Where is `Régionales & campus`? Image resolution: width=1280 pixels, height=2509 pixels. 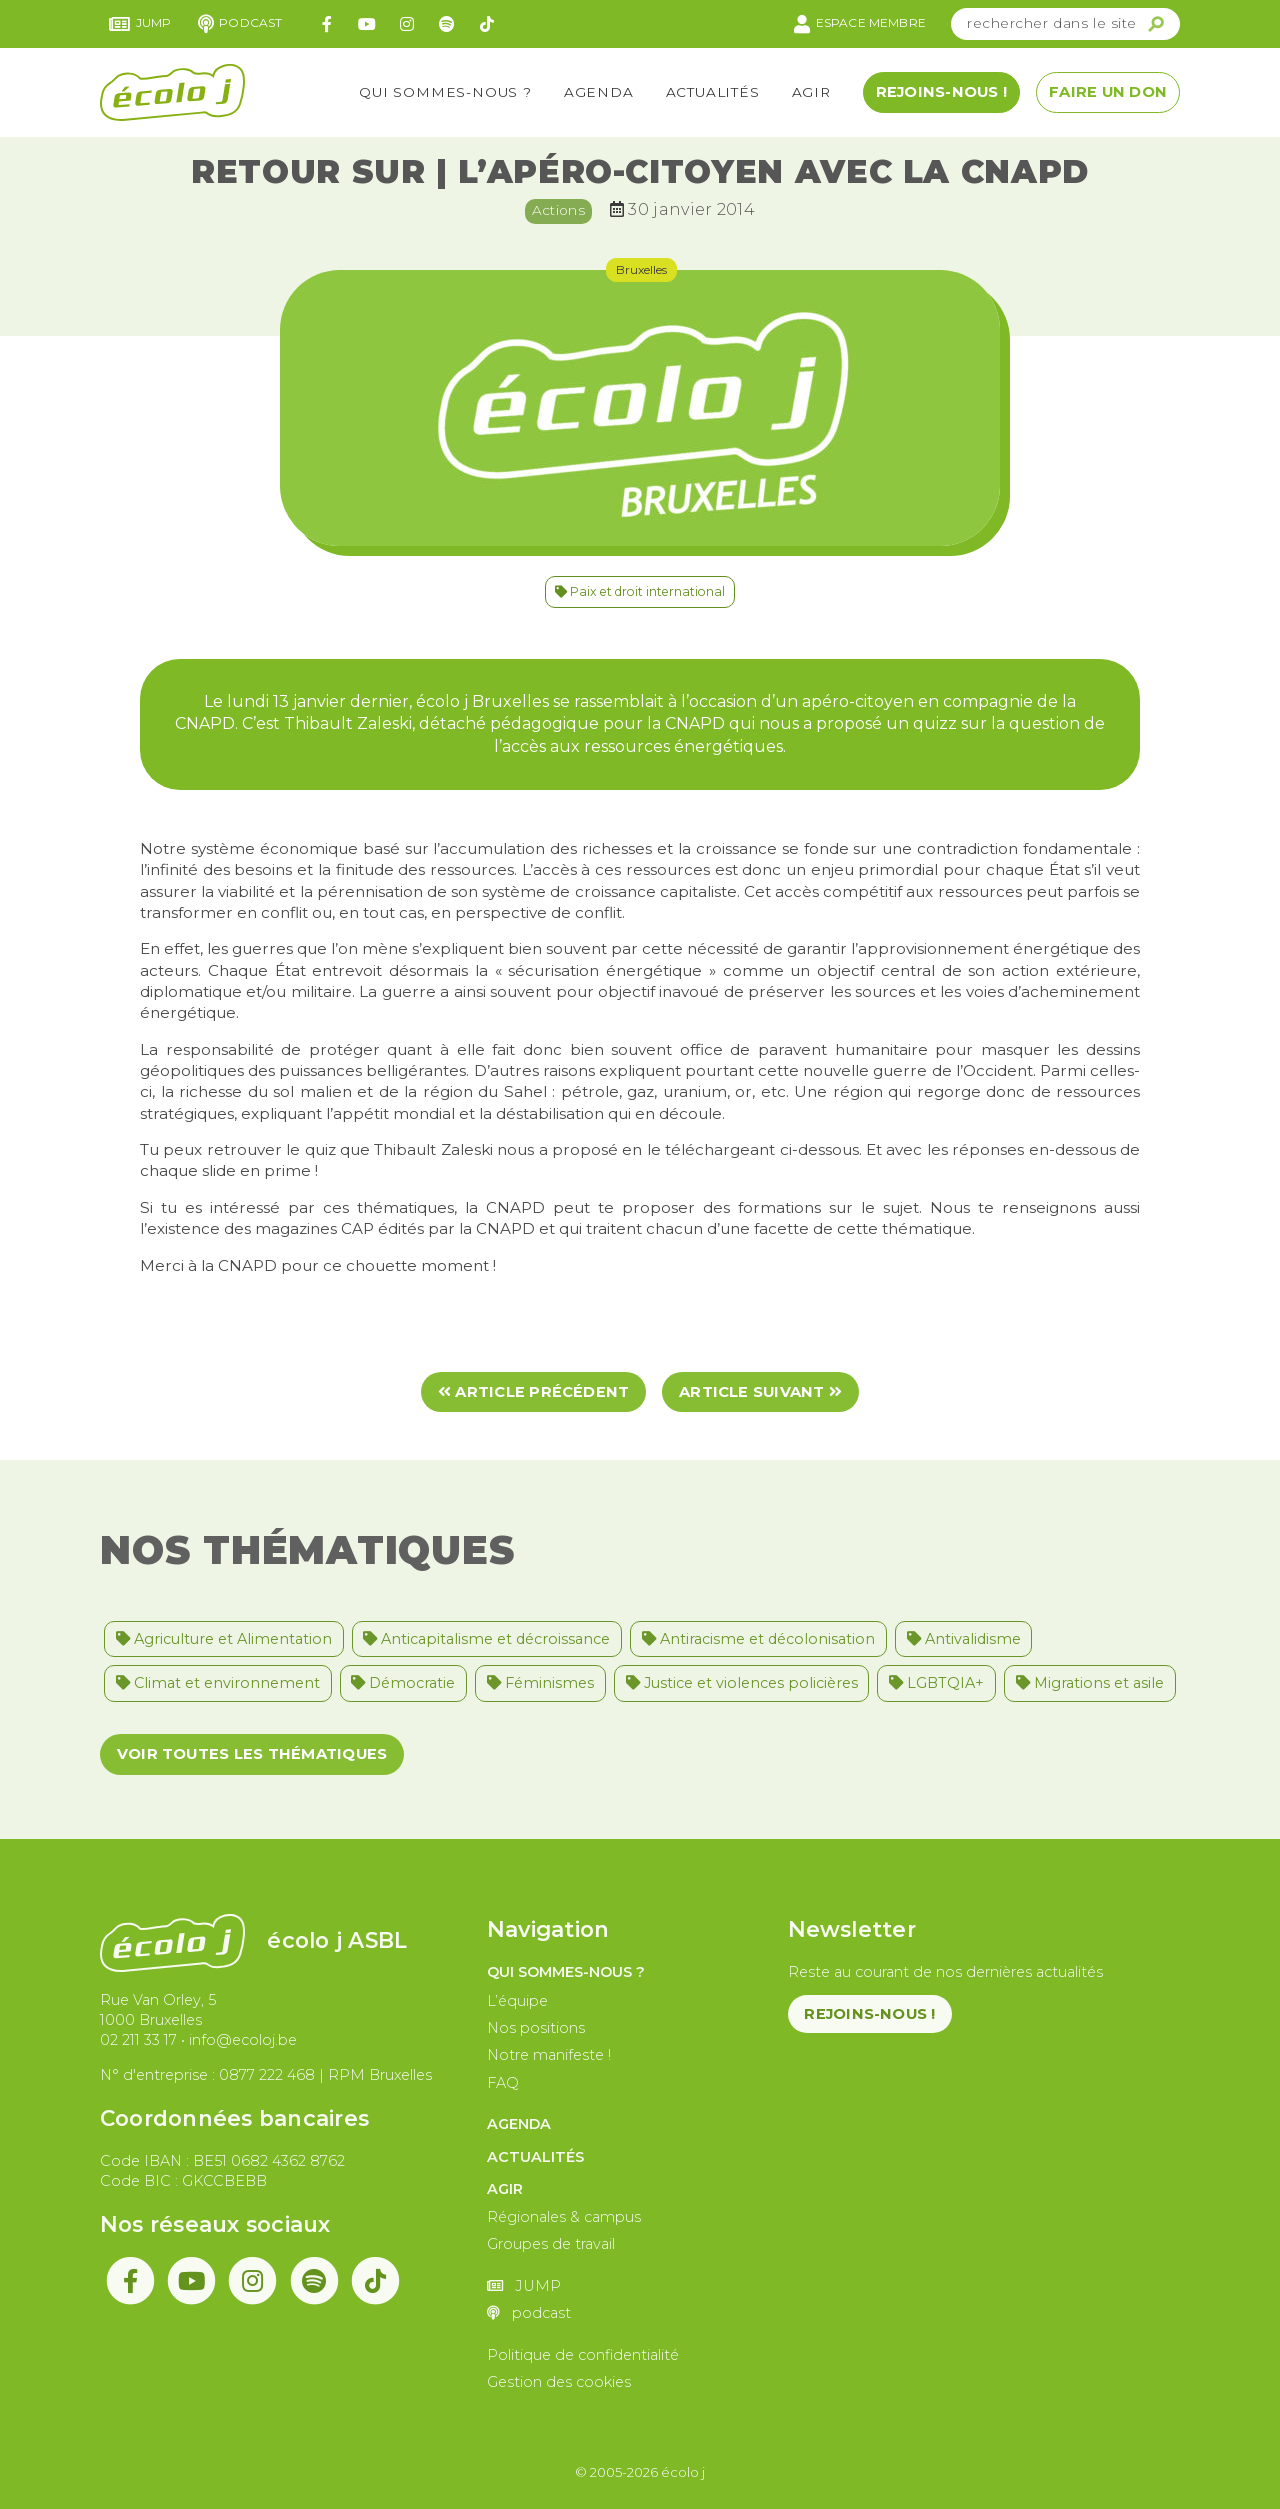 Régionales & campus is located at coordinates (564, 2217).